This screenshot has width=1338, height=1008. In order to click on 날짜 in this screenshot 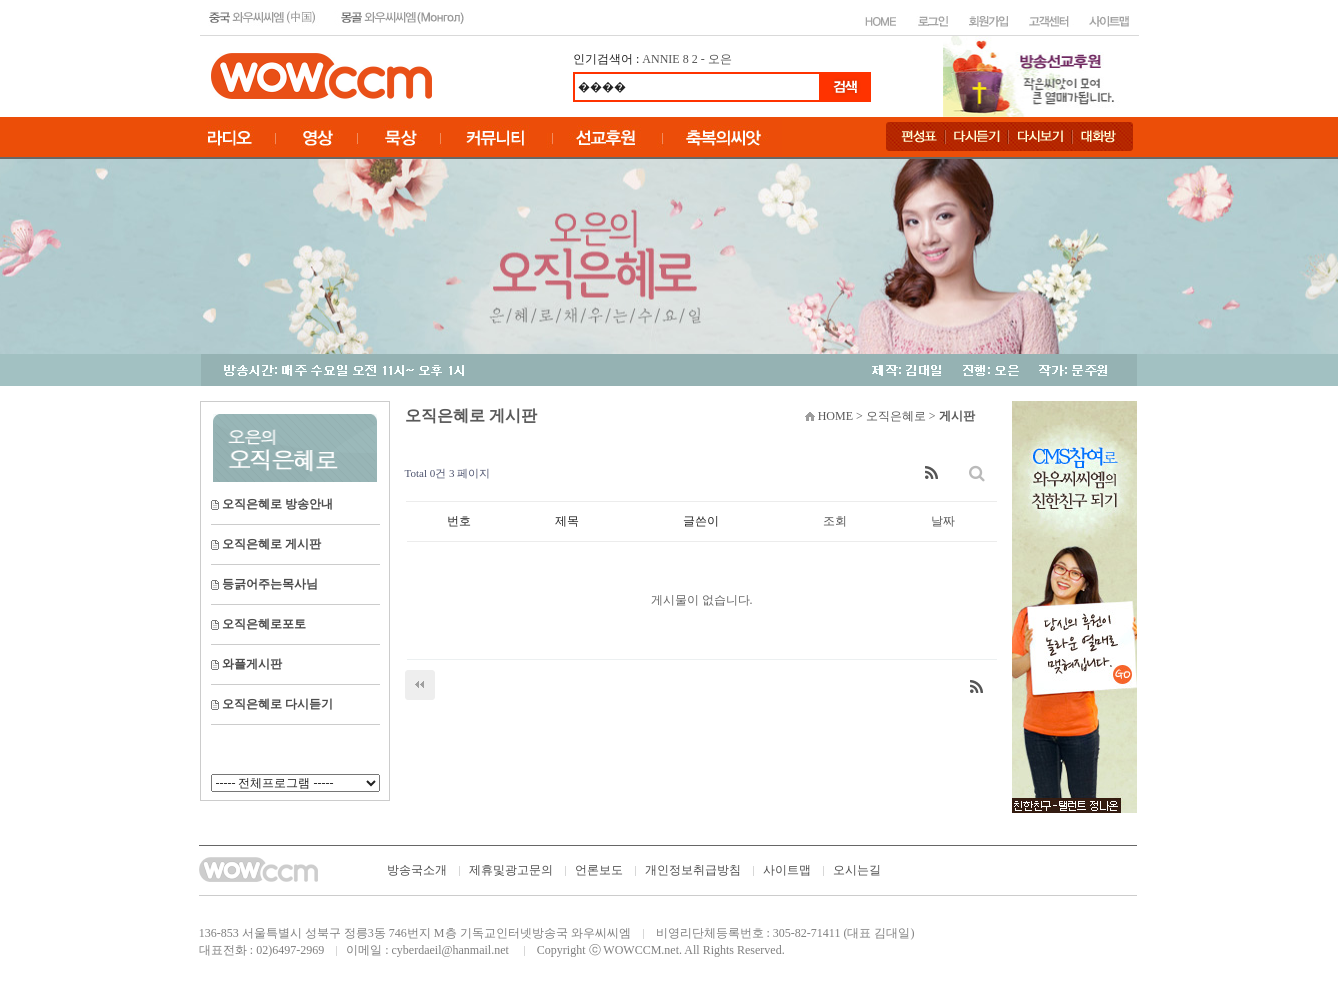, I will do `click(943, 521)`.